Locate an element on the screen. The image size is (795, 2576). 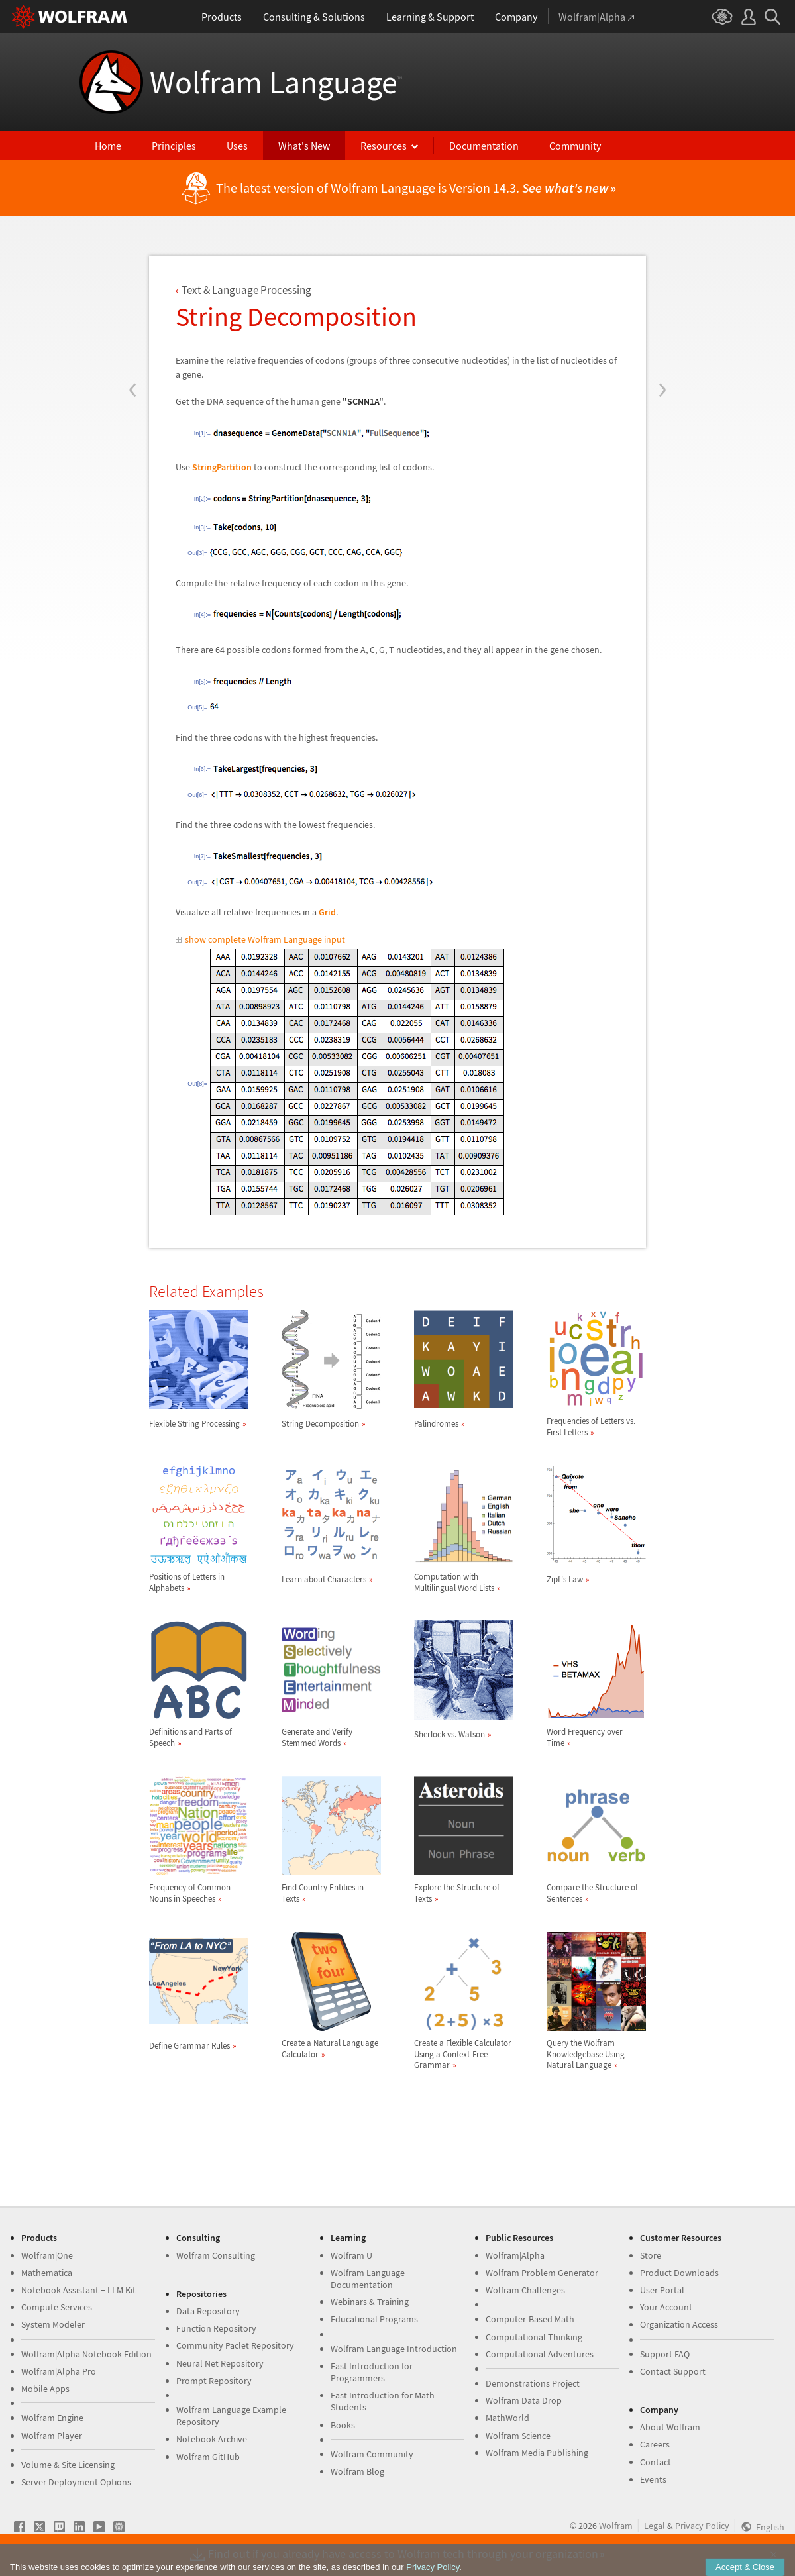
Organization Access is located at coordinates (679, 2324).